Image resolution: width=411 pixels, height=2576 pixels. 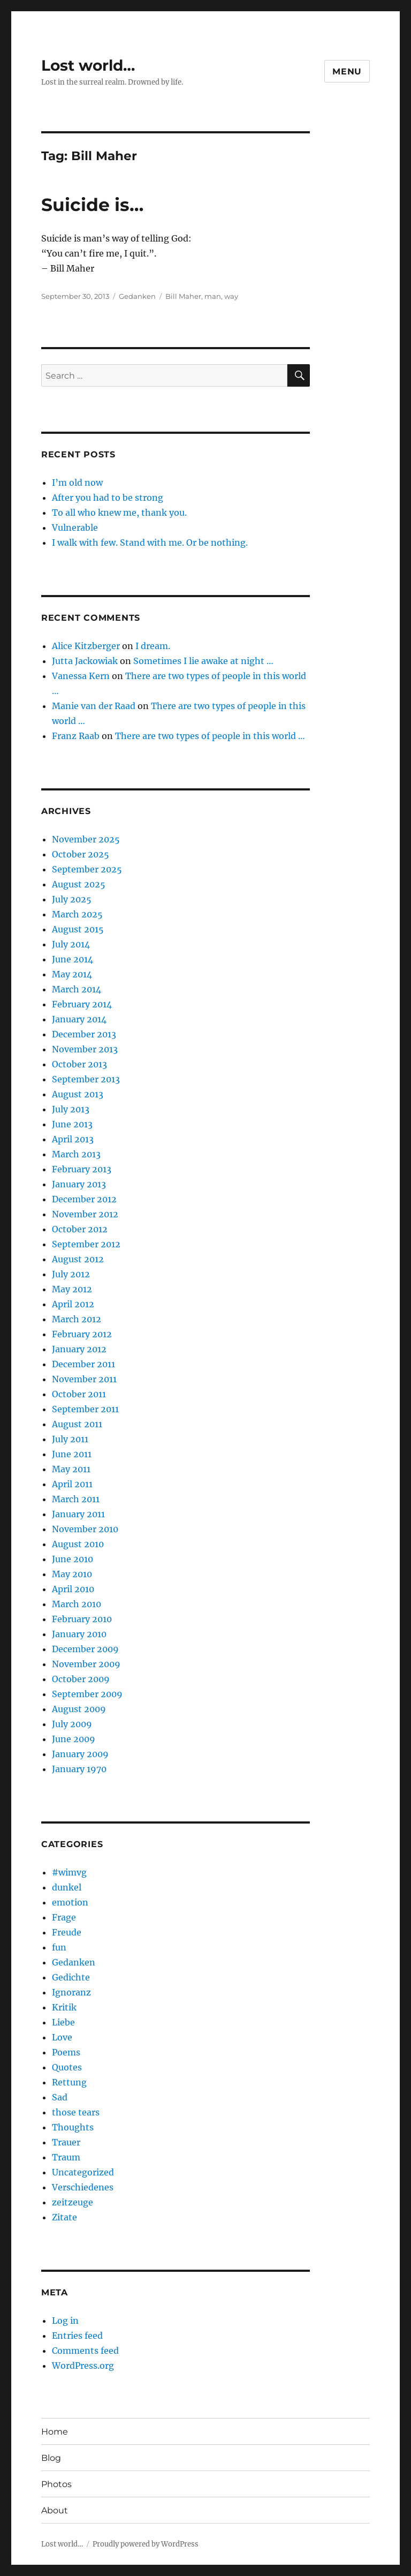 What do you see at coordinates (72, 1574) in the screenshot?
I see `May 2010` at bounding box center [72, 1574].